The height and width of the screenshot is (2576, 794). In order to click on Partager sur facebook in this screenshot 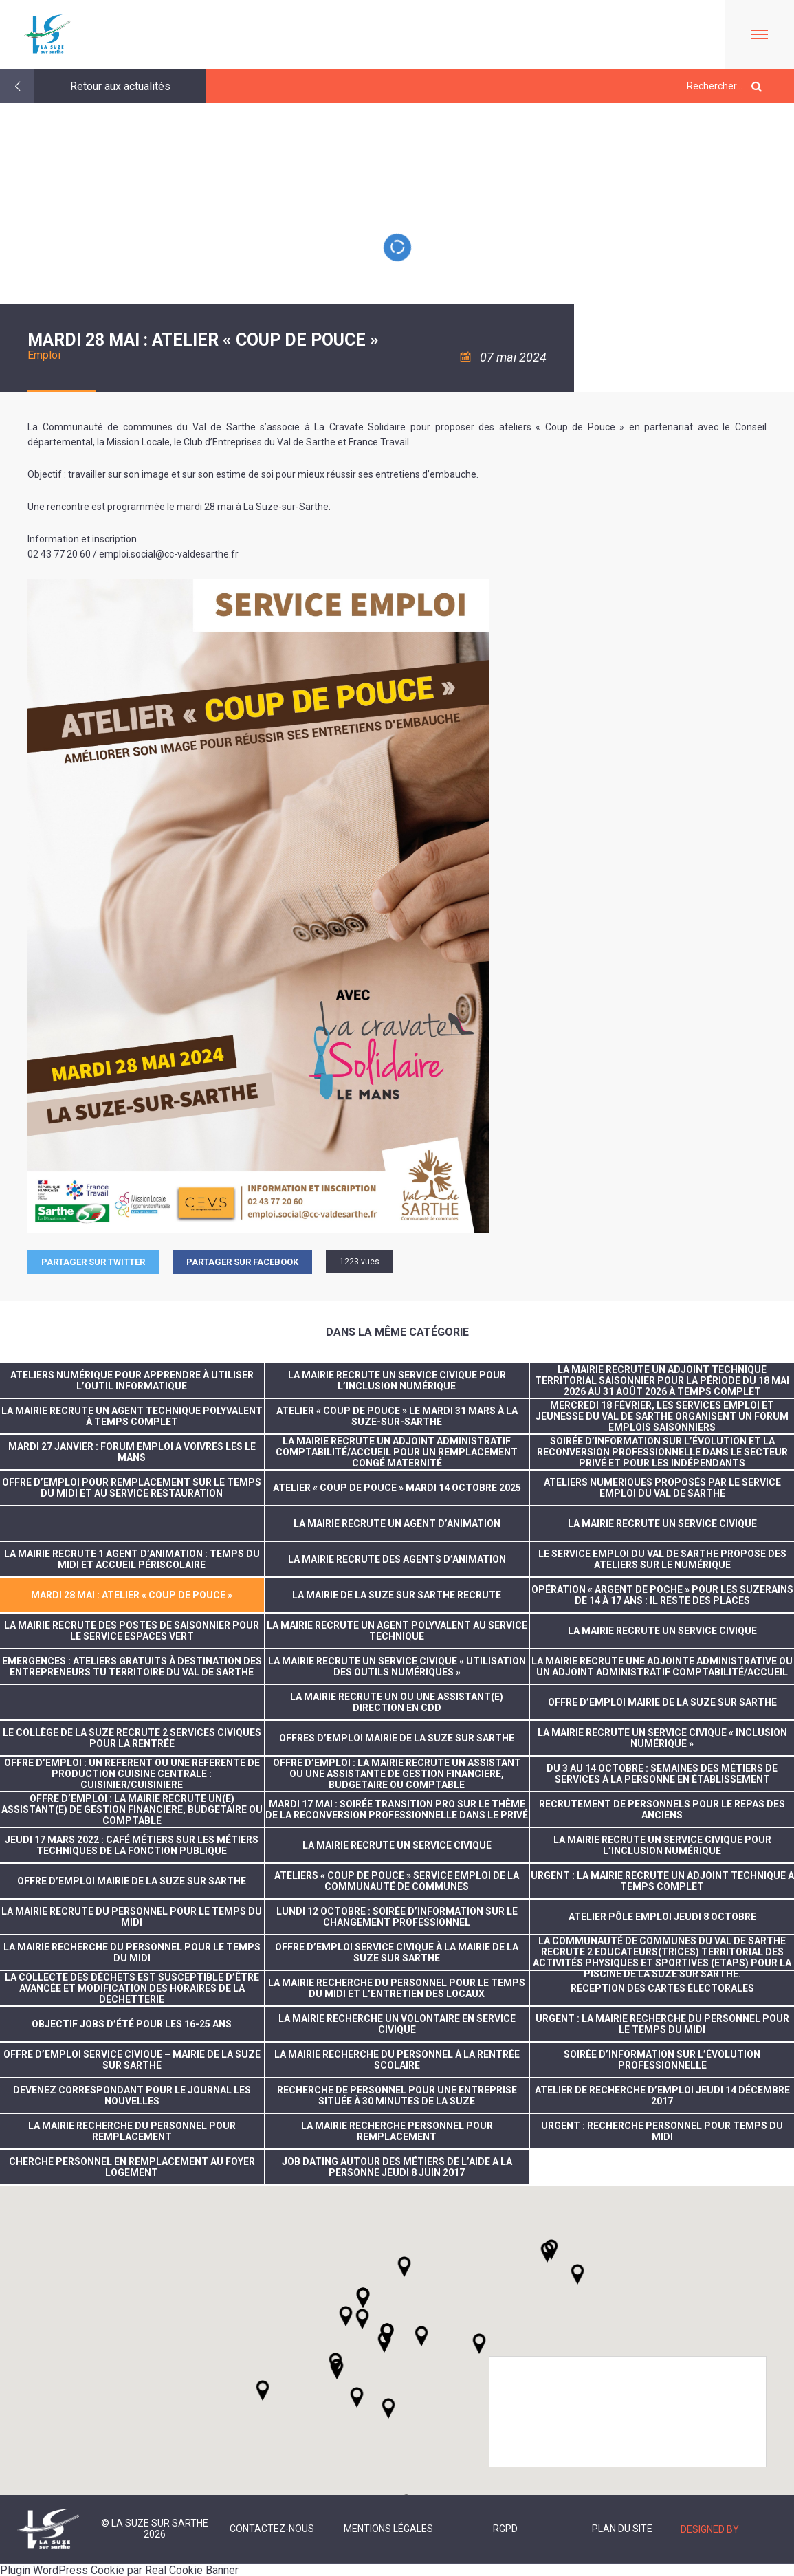, I will do `click(242, 1262)`.